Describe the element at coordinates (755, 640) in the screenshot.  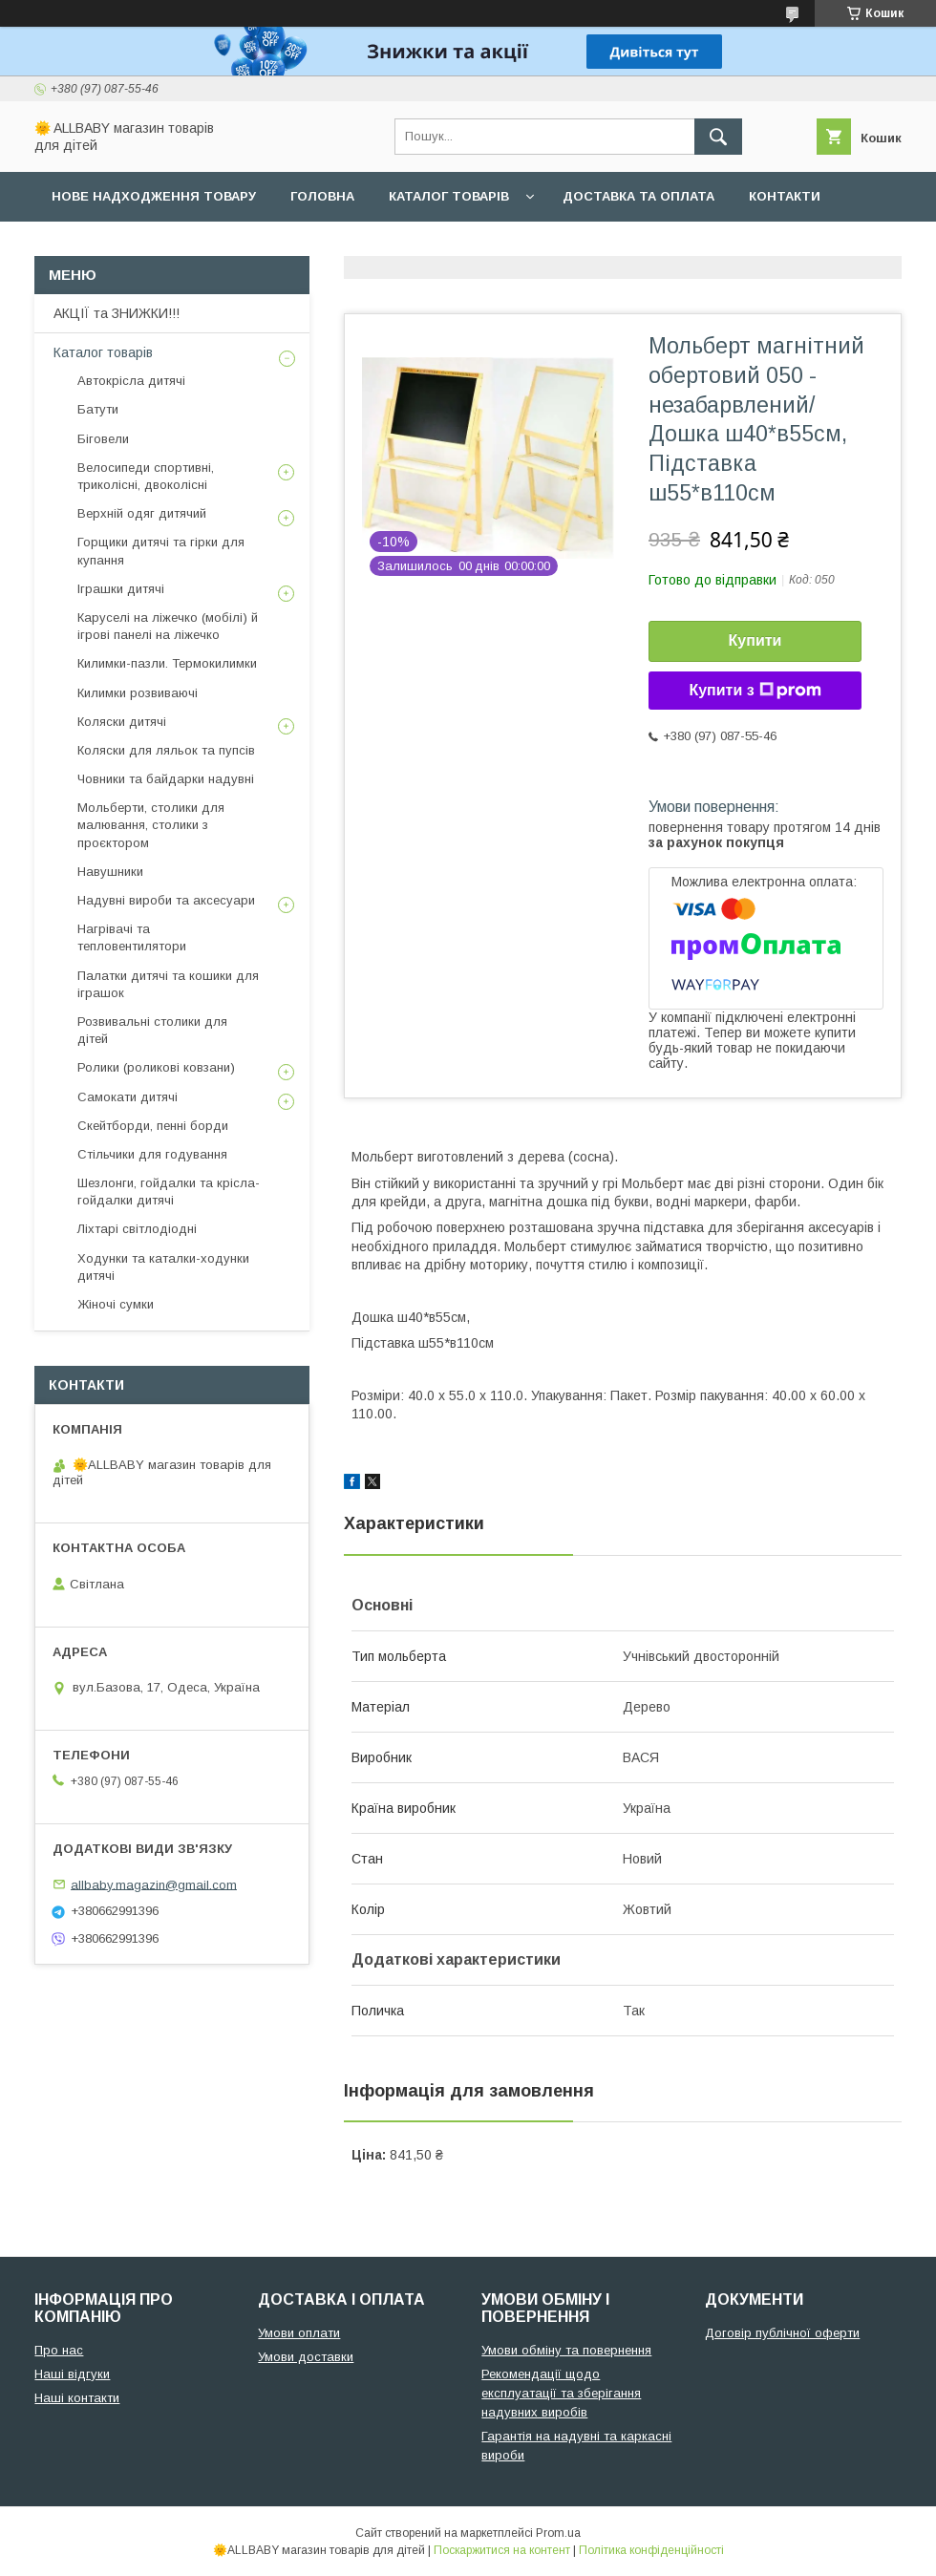
I see `Купити` at that location.